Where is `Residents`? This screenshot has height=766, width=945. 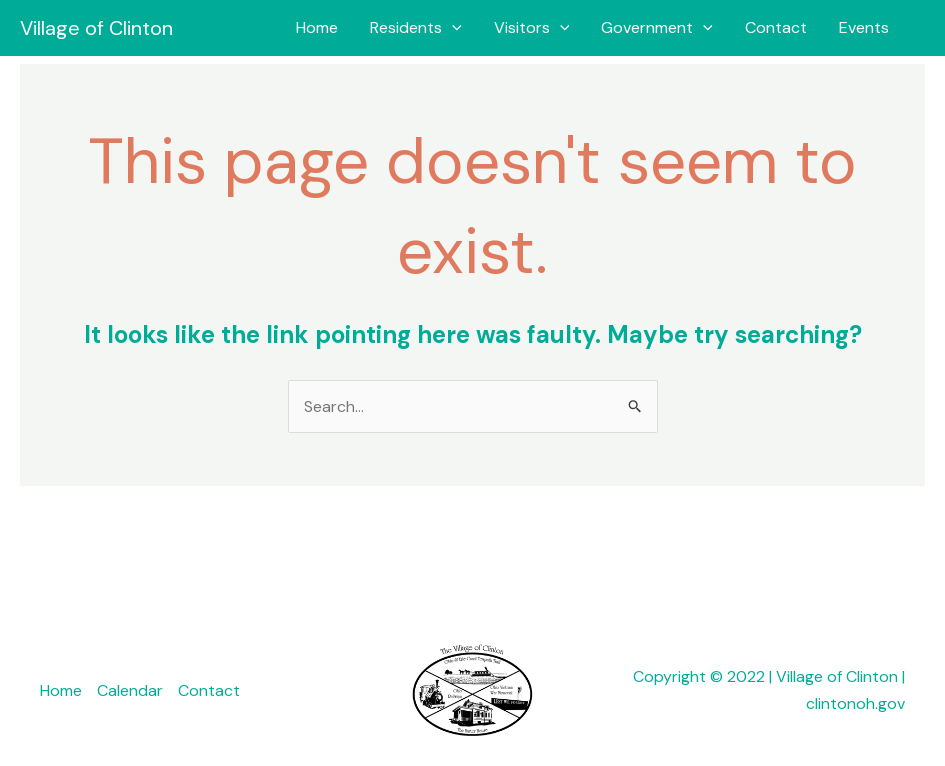 Residents is located at coordinates (416, 28).